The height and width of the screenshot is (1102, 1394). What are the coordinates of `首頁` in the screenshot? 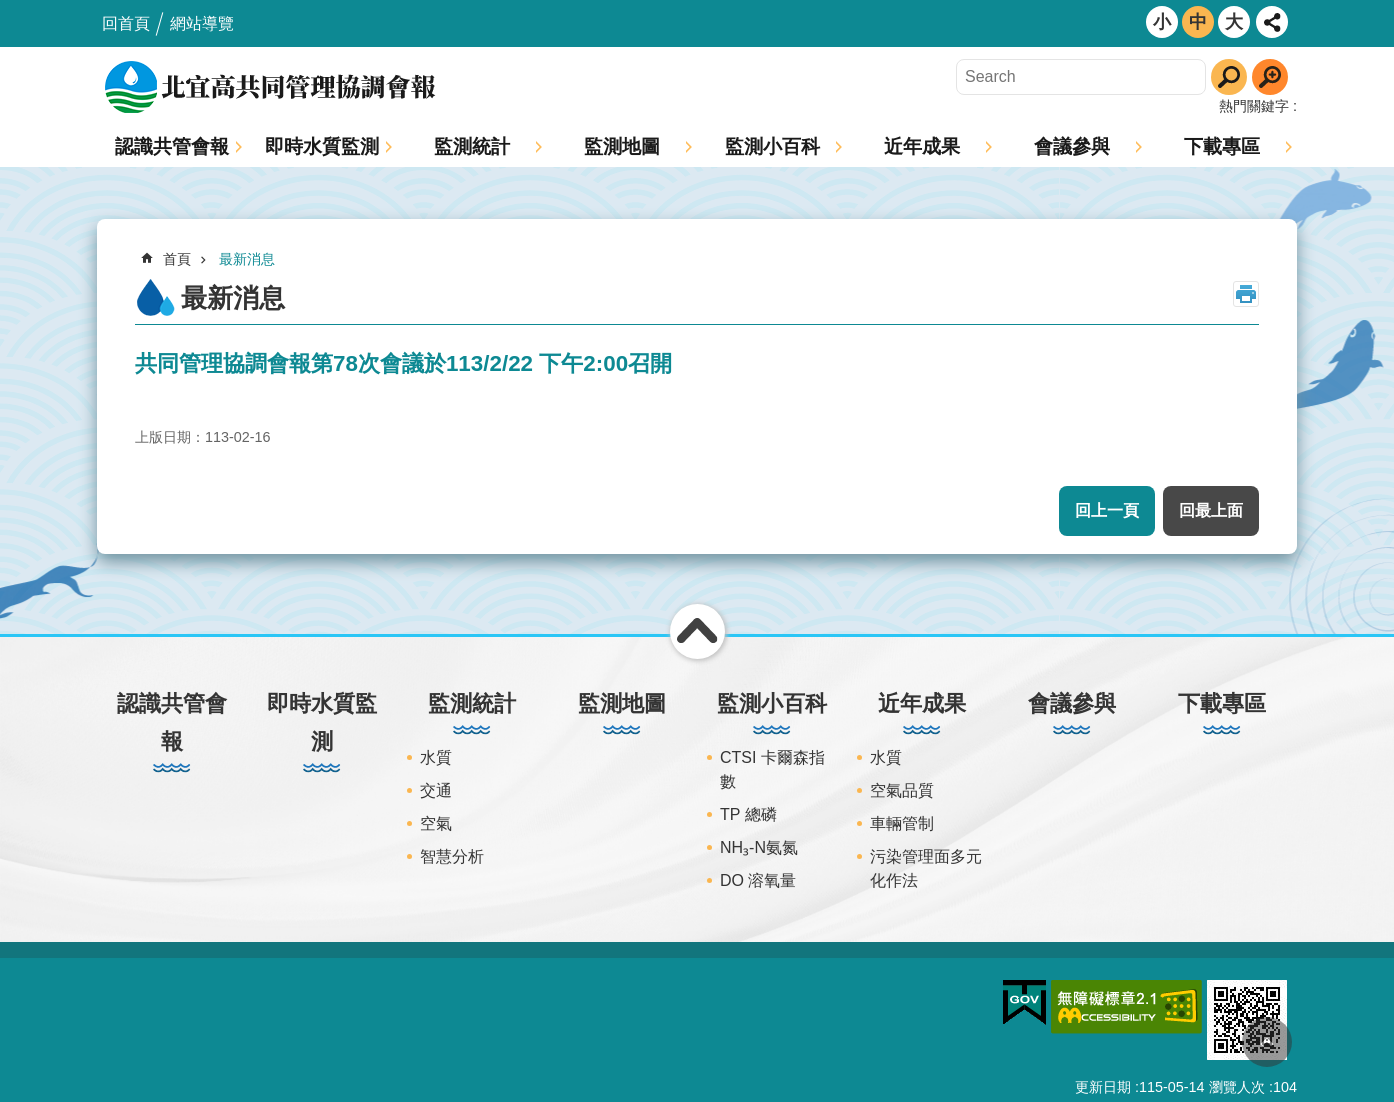 It's located at (177, 259).